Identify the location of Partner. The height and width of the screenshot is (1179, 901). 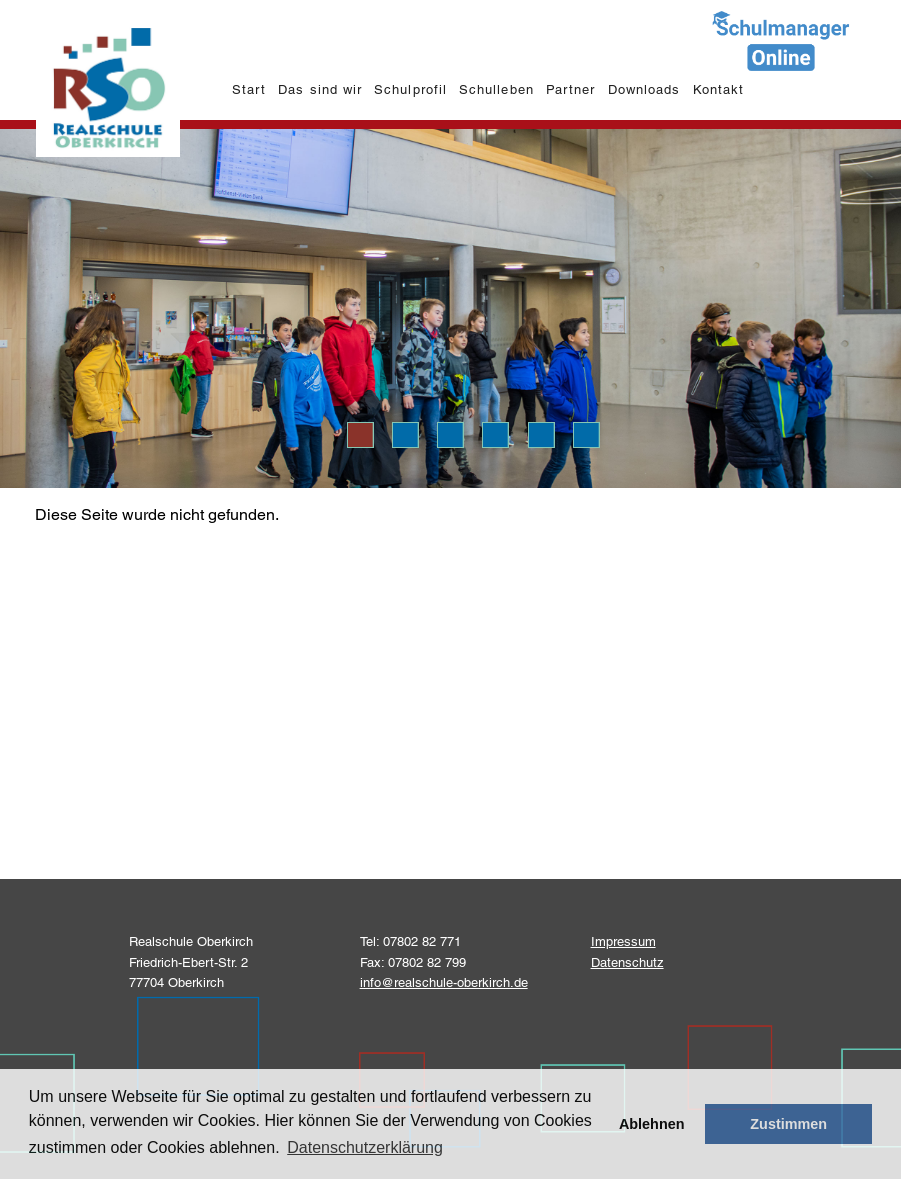
(570, 89).